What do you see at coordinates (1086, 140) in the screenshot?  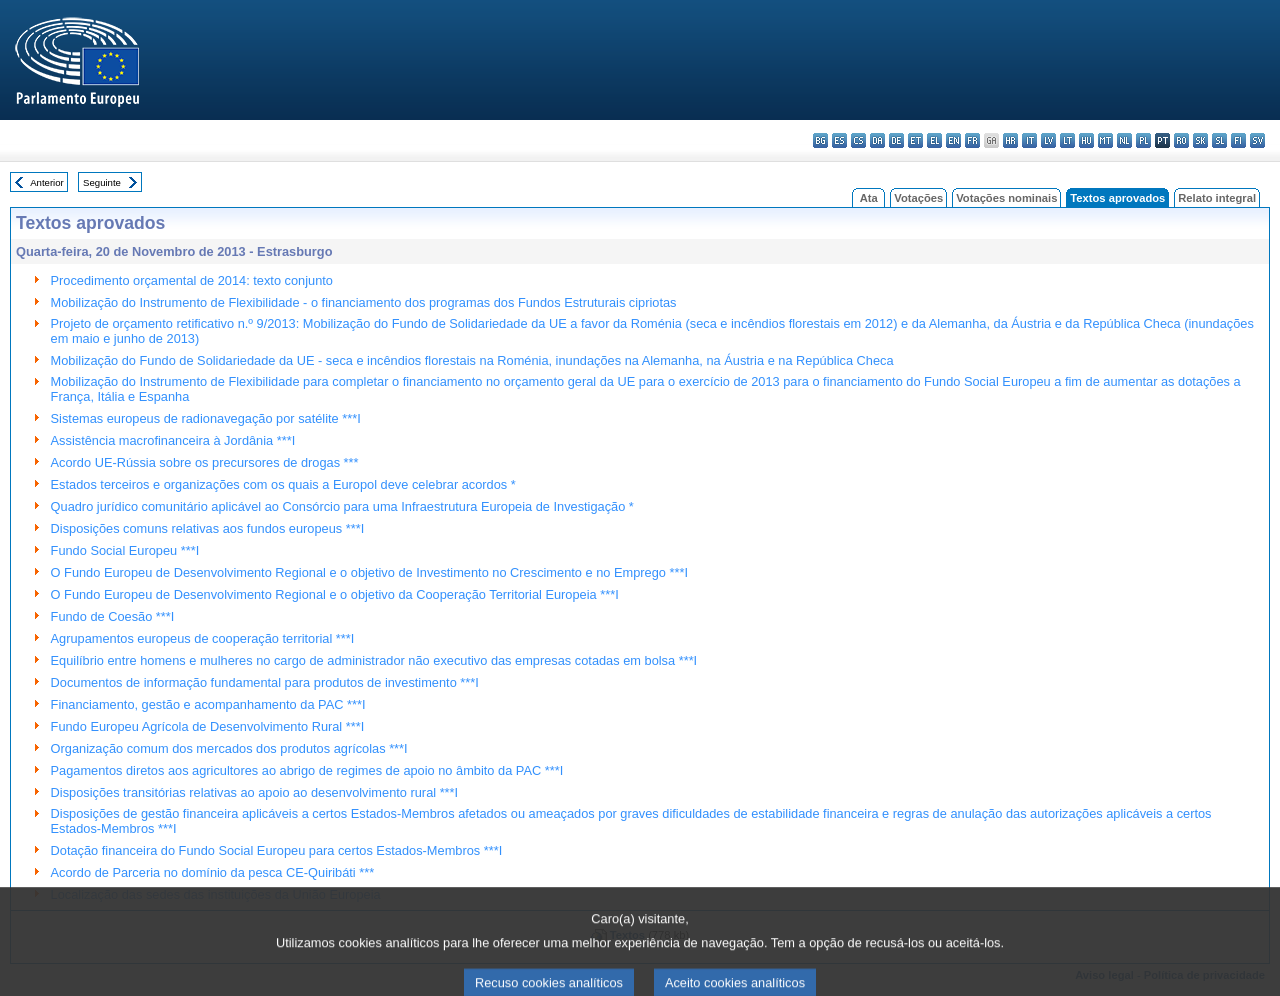 I see `hu - magyar` at bounding box center [1086, 140].